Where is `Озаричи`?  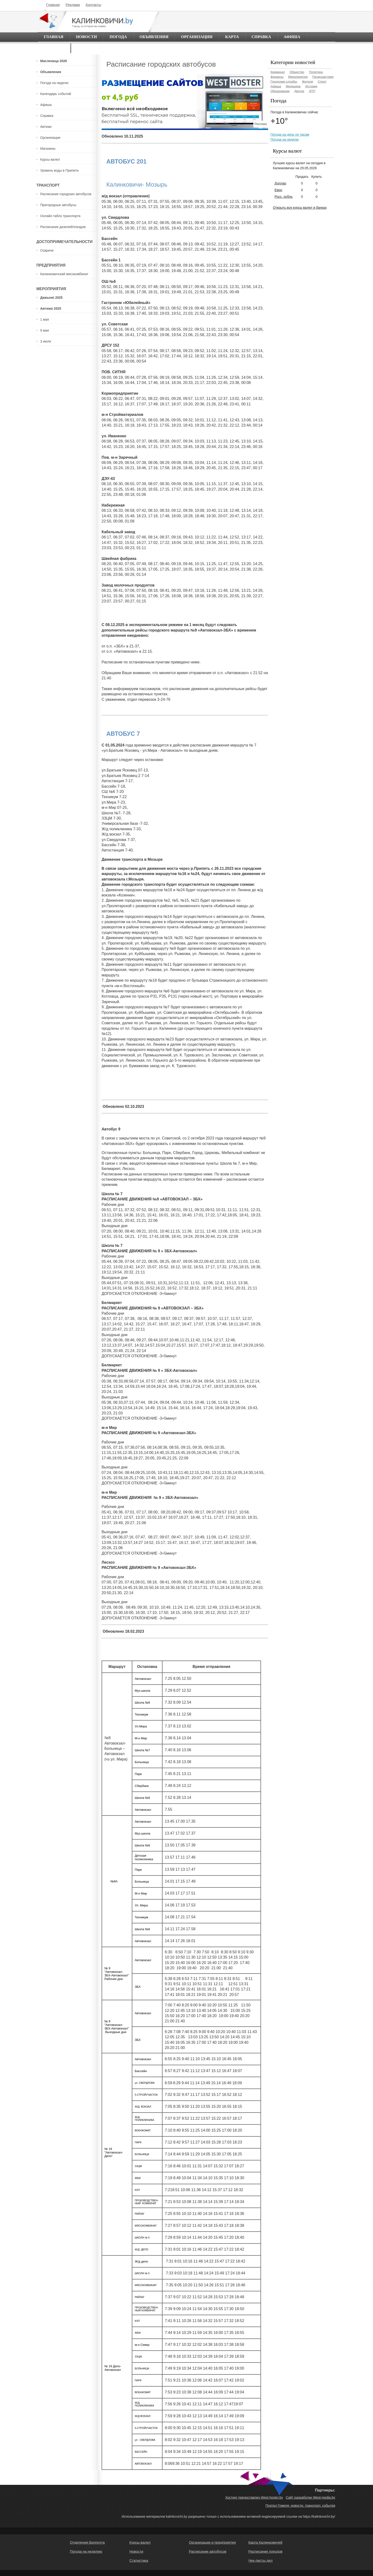
Озаричи is located at coordinates (47, 250).